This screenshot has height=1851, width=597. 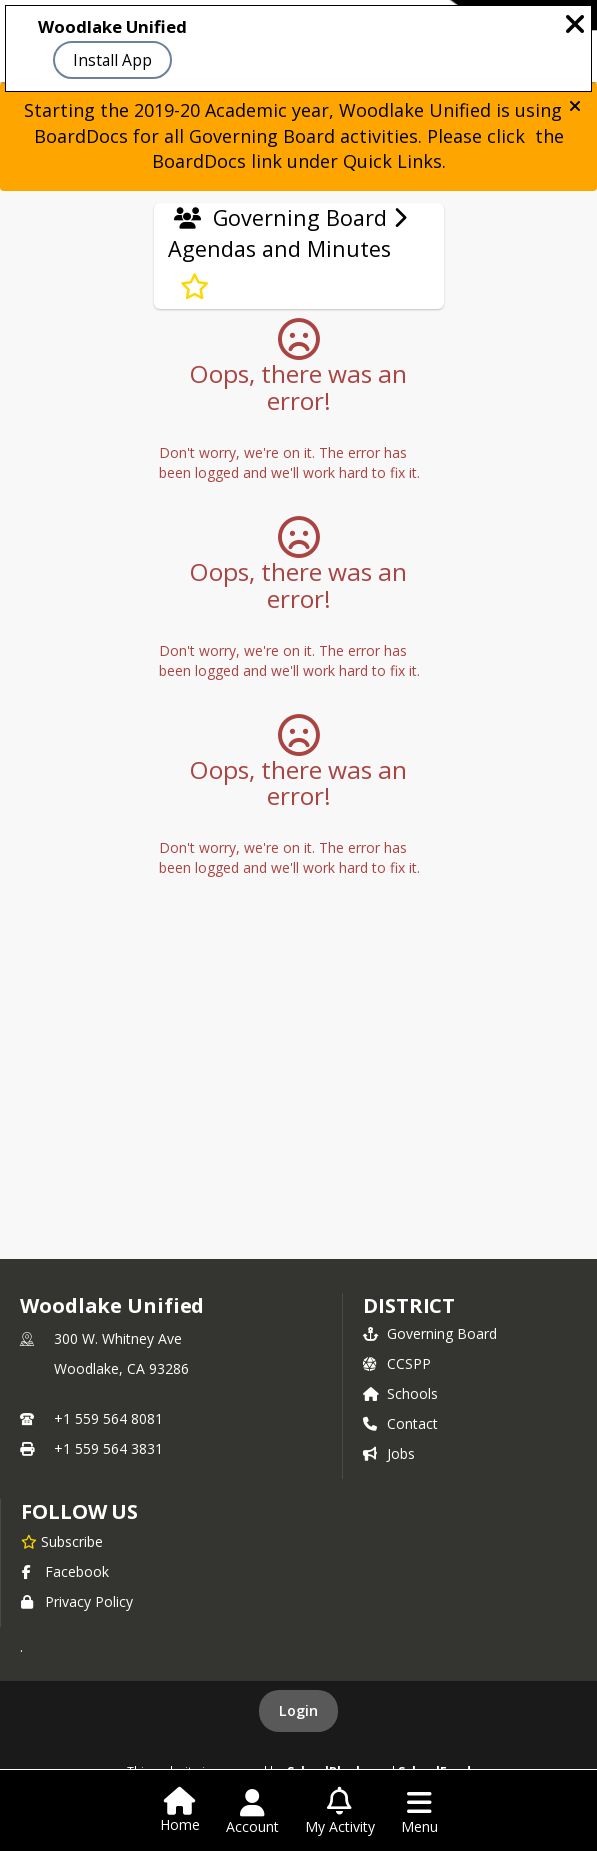 I want to click on Facebook, so click(x=65, y=1571).